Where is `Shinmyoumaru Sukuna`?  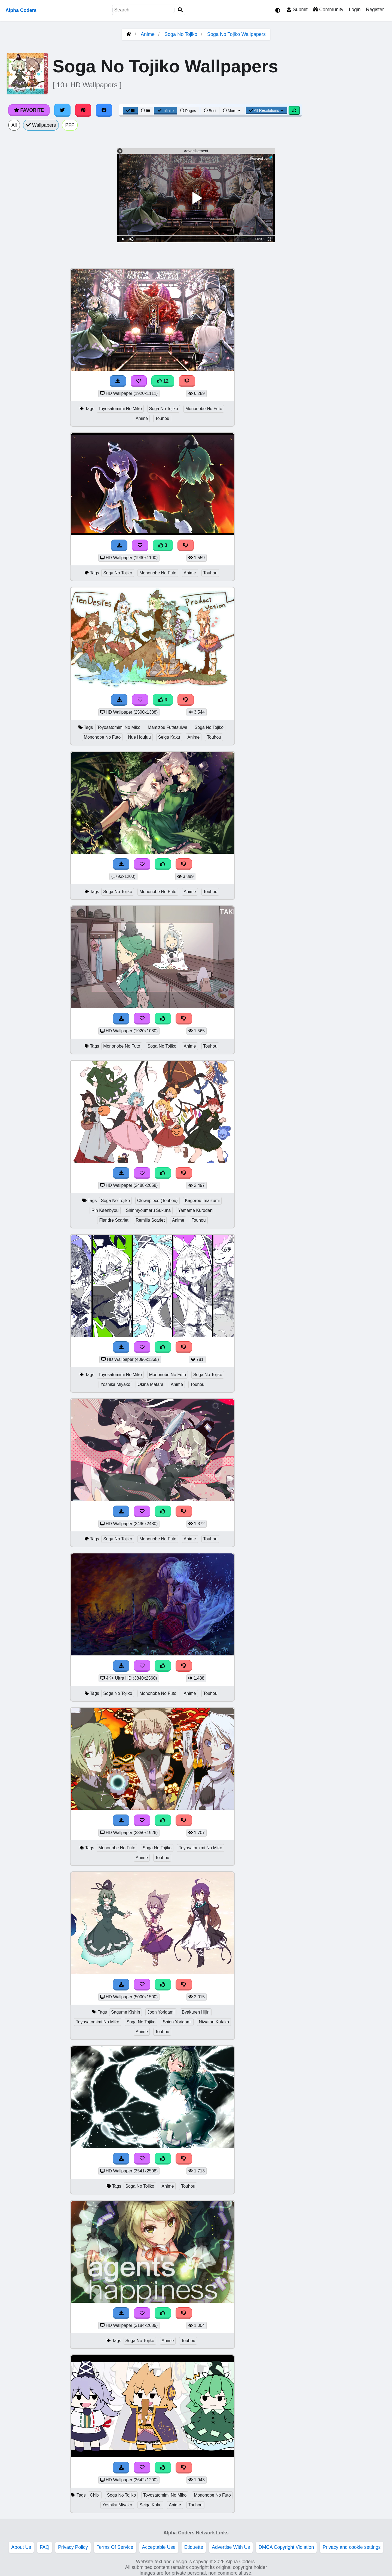 Shinmyoumaru Sukuna is located at coordinates (148, 1210).